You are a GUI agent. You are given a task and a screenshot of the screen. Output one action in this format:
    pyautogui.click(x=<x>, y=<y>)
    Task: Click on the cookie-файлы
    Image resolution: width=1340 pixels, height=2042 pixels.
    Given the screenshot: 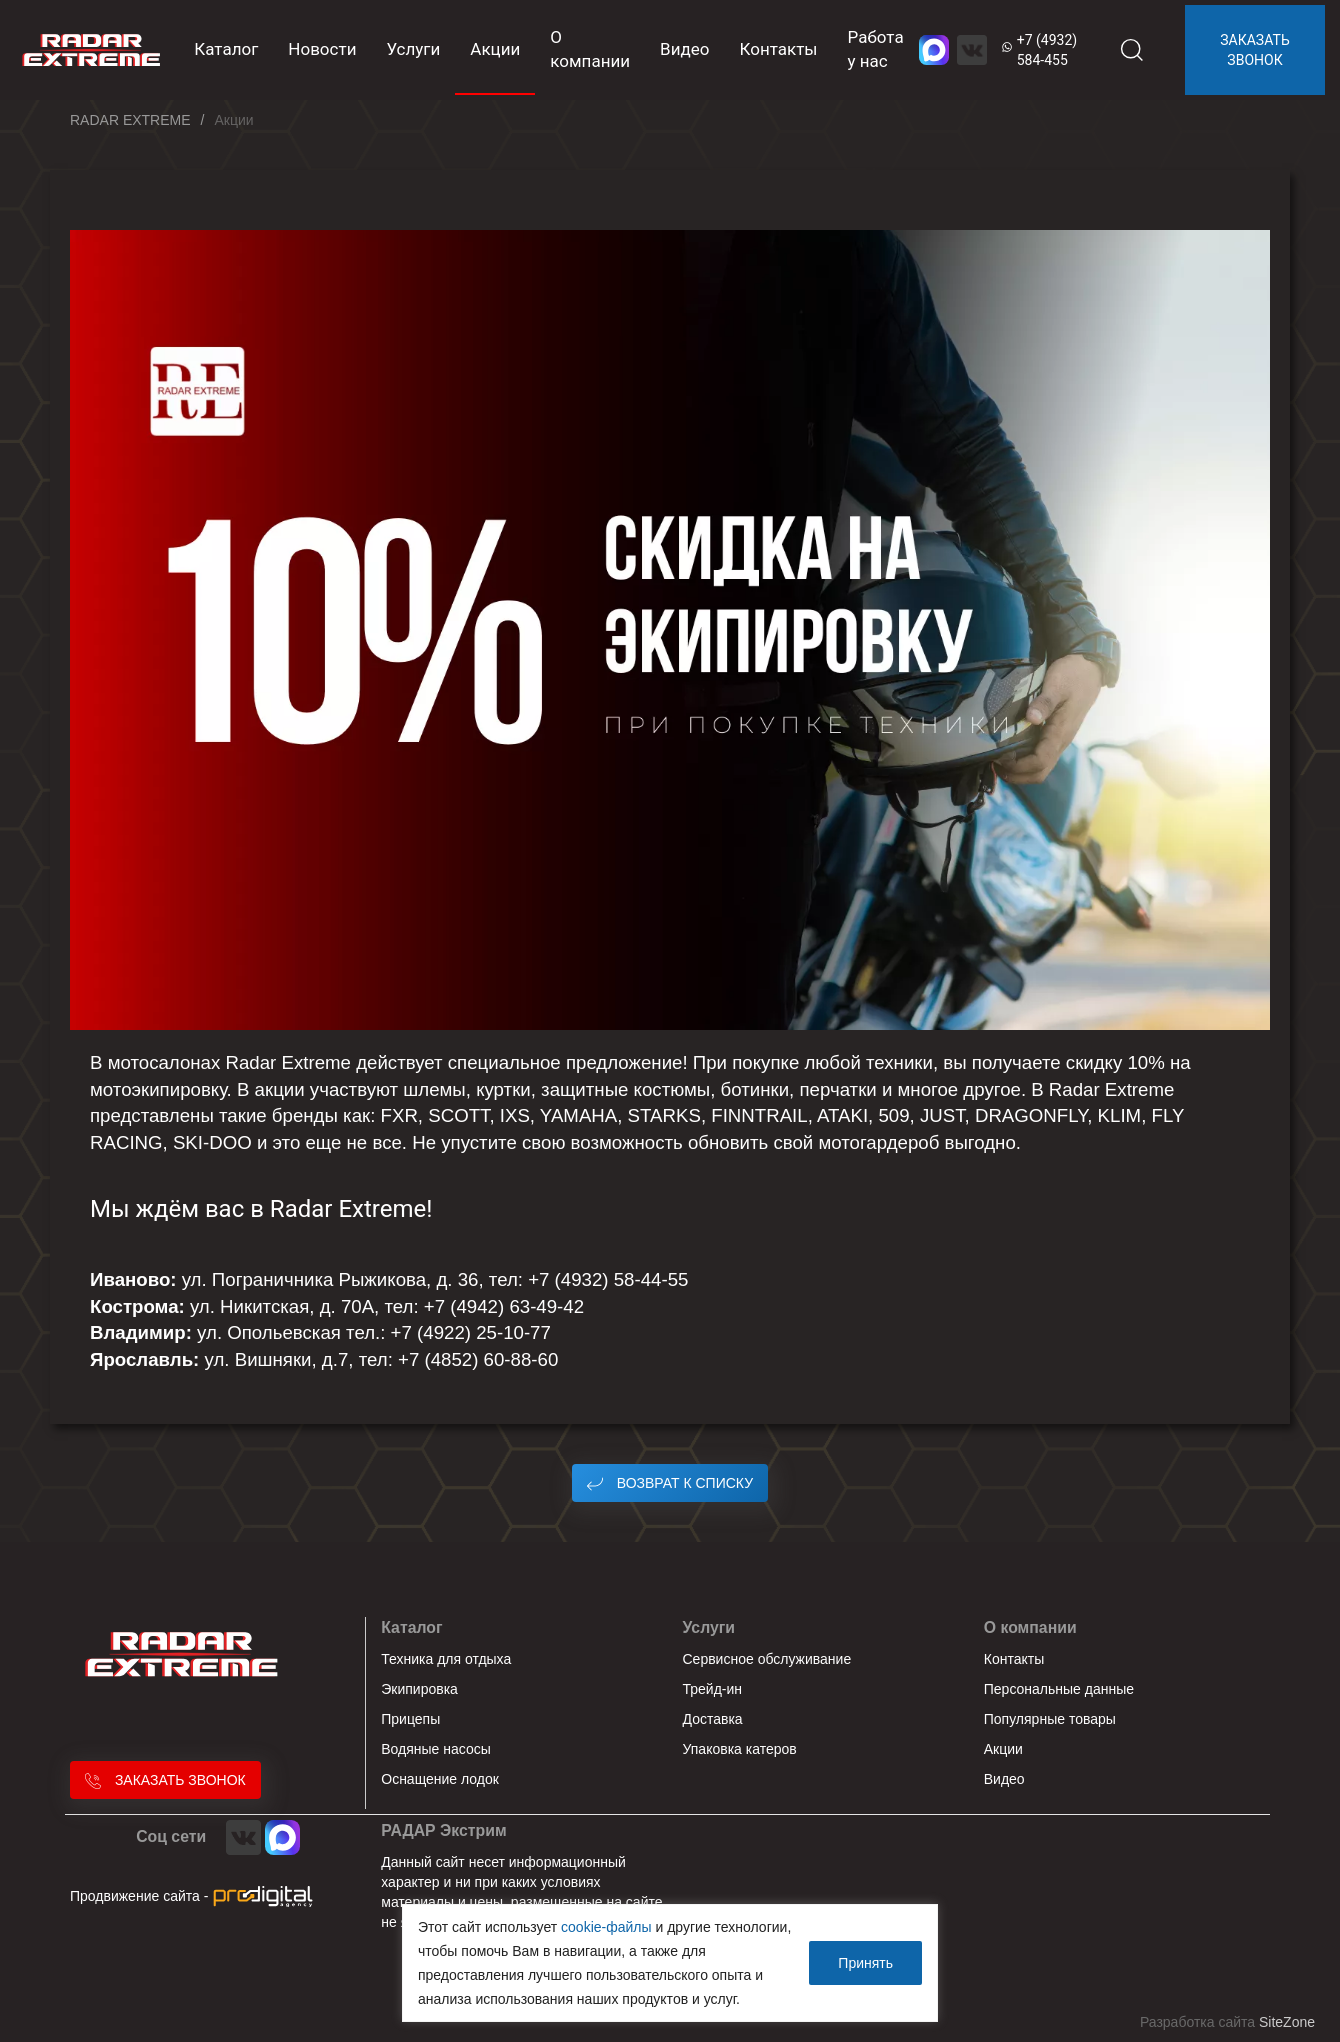 What is the action you would take?
    pyautogui.click(x=606, y=1927)
    